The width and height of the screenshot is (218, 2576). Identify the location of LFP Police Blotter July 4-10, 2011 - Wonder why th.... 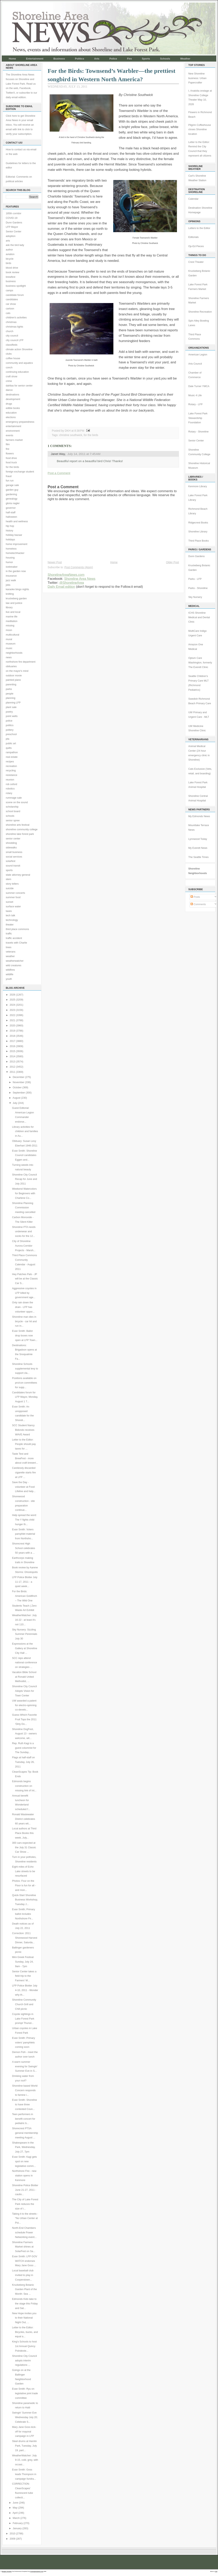
(25, 1990).